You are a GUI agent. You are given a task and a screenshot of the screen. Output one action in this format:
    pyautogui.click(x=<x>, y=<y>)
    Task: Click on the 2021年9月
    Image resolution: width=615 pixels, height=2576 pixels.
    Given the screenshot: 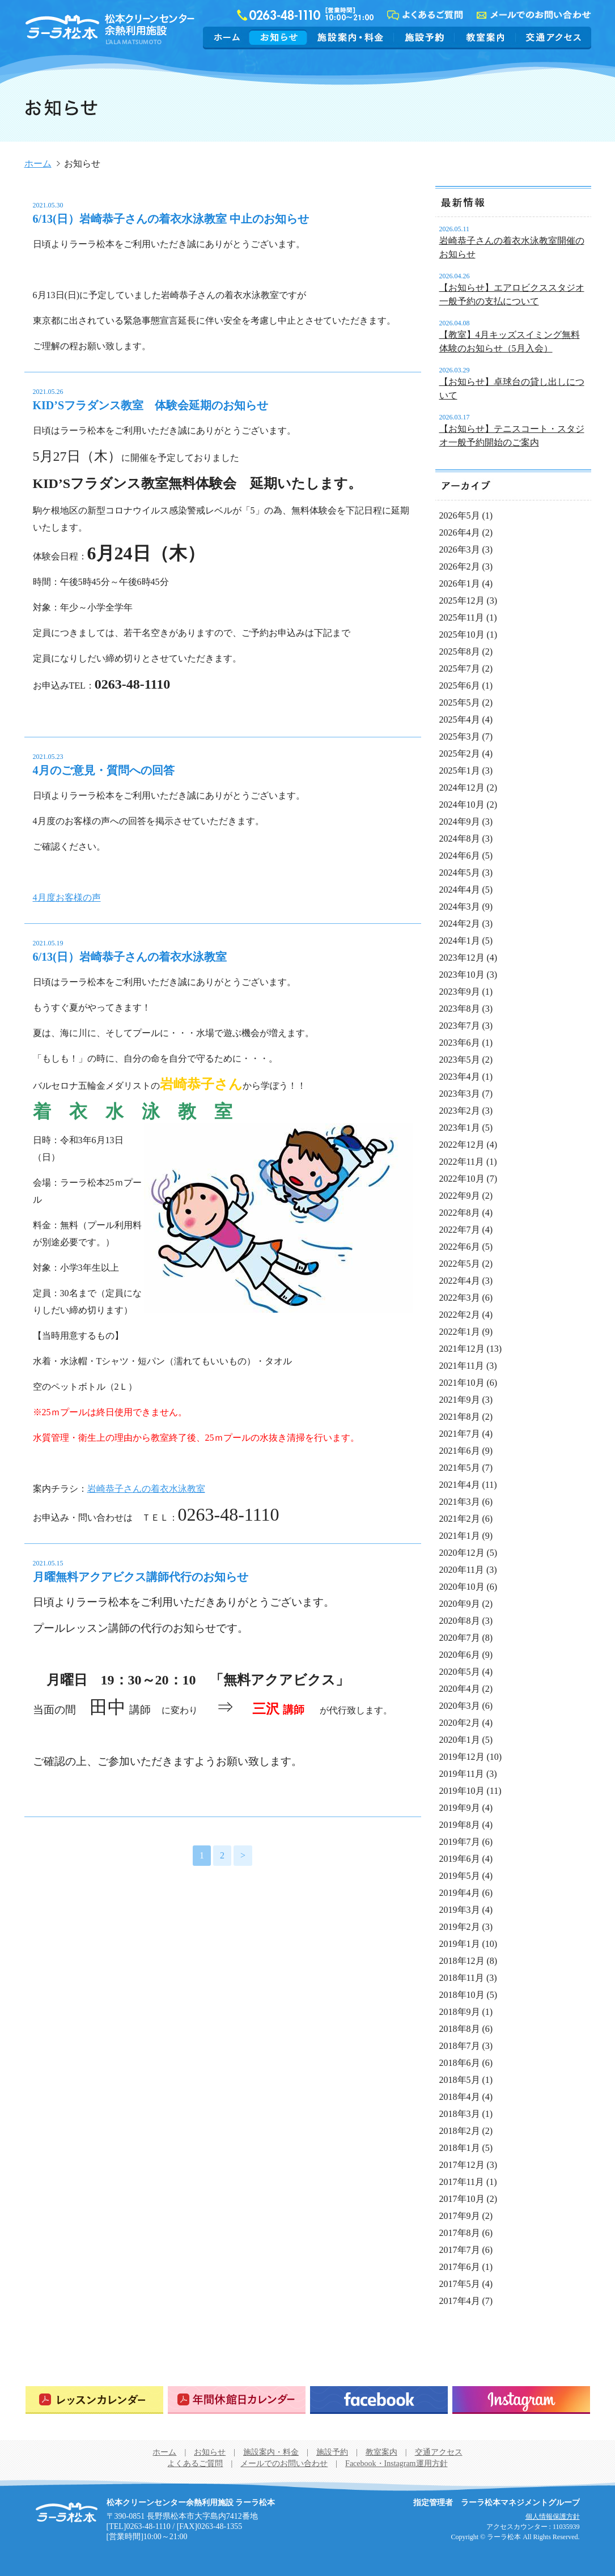 What is the action you would take?
    pyautogui.click(x=459, y=1399)
    